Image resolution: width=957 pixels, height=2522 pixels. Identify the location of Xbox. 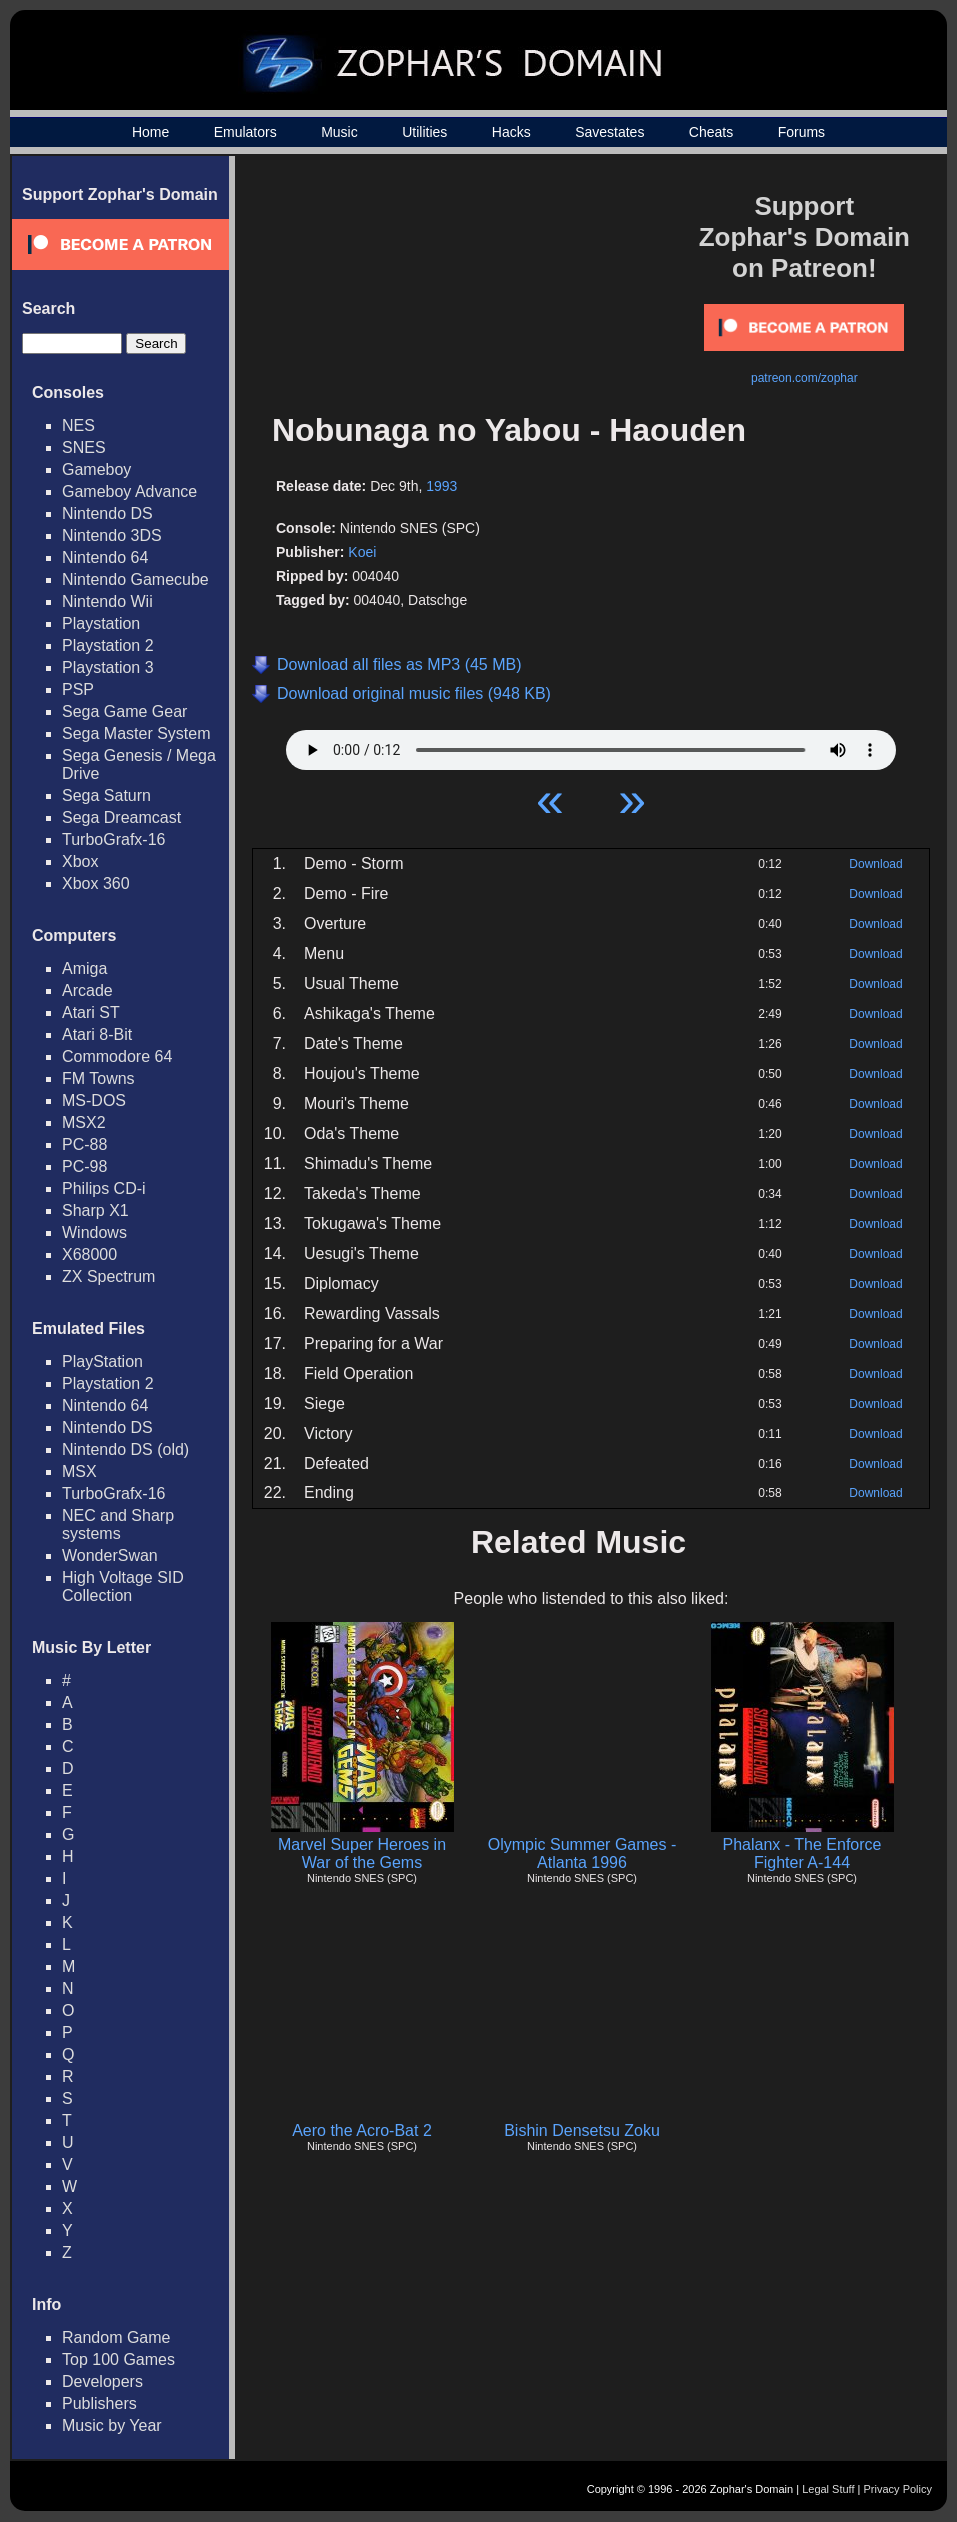
(80, 861).